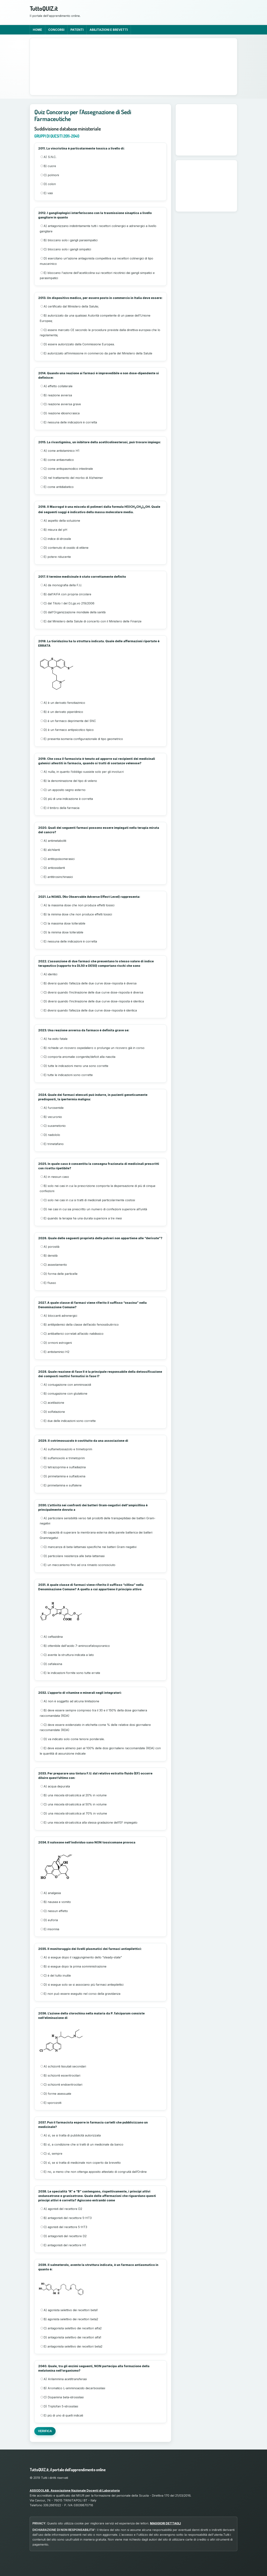 The image size is (267, 2576). I want to click on C) sì, sempre, so click(51, 2153).